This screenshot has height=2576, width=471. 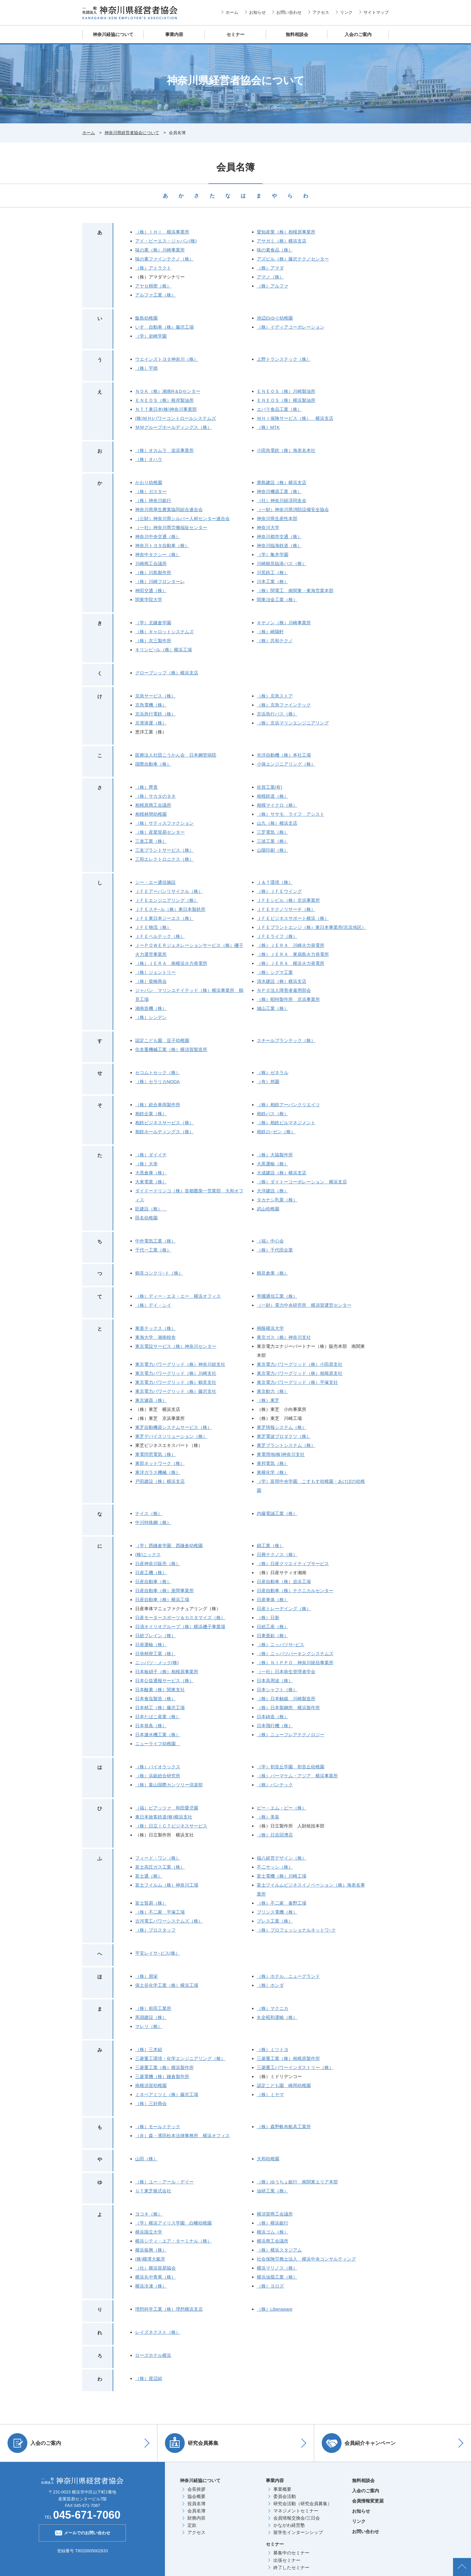 I want to click on 日産モータースポーツ＆カスタマイズ（株）, so click(x=180, y=1617).